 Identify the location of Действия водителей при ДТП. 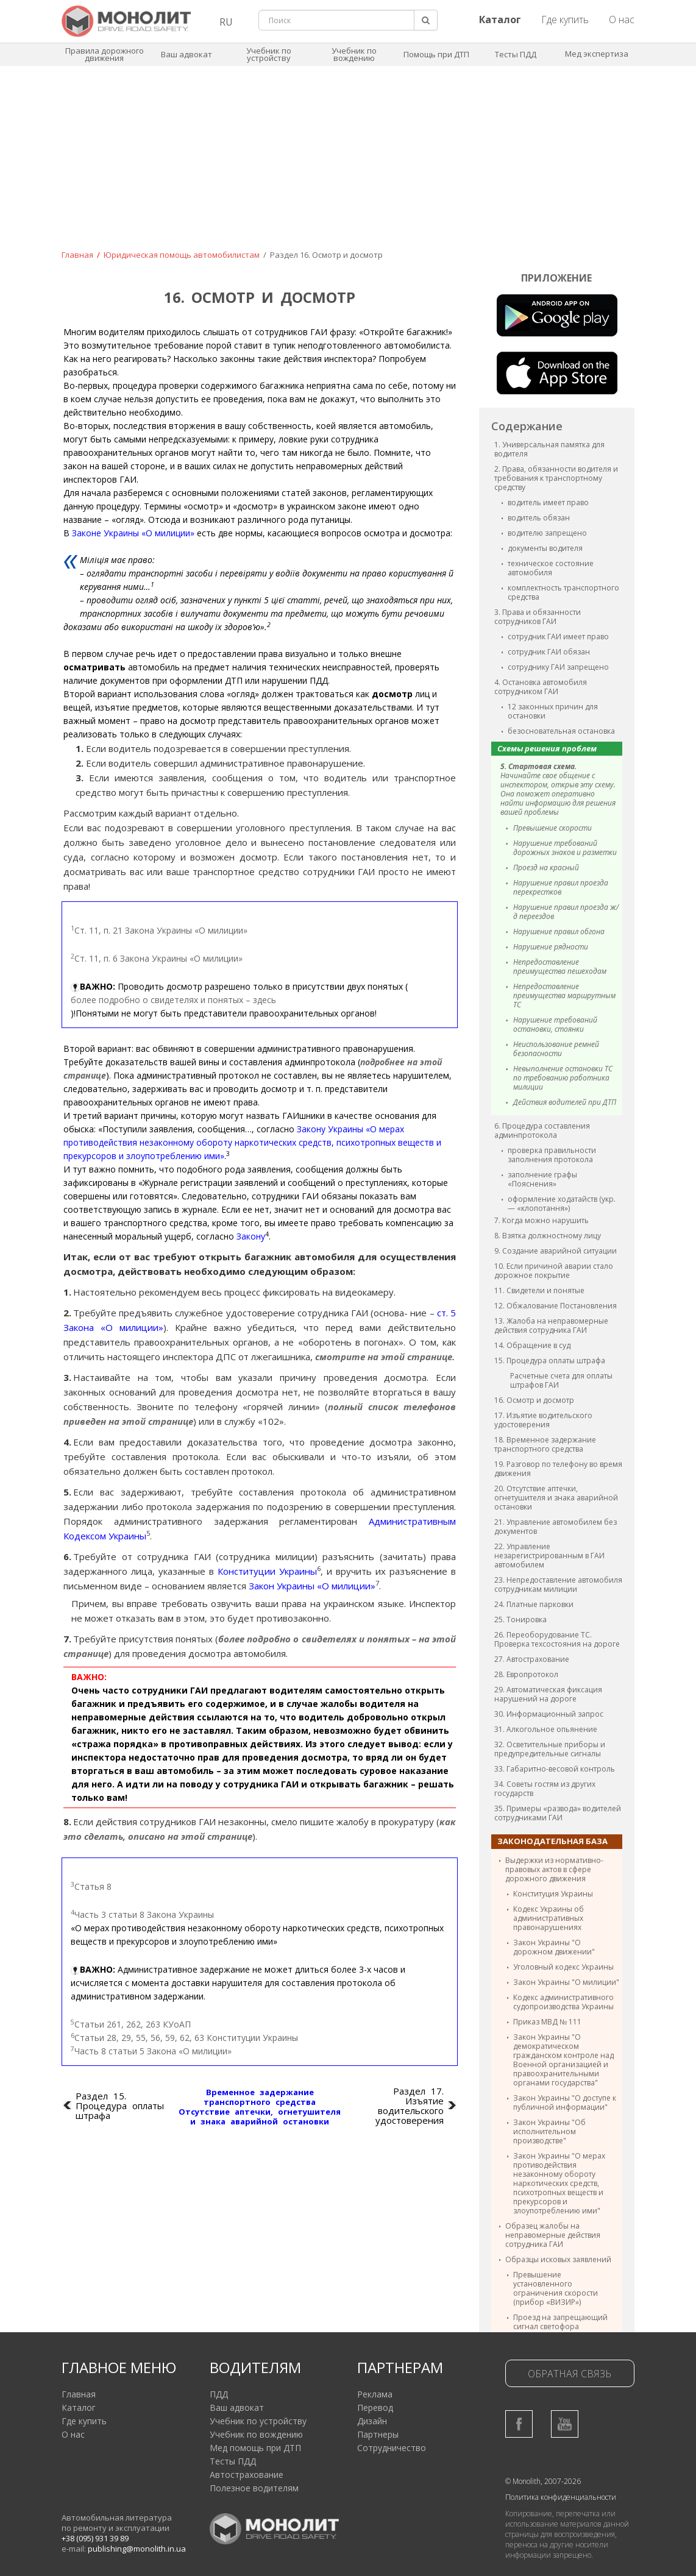
(564, 1102).